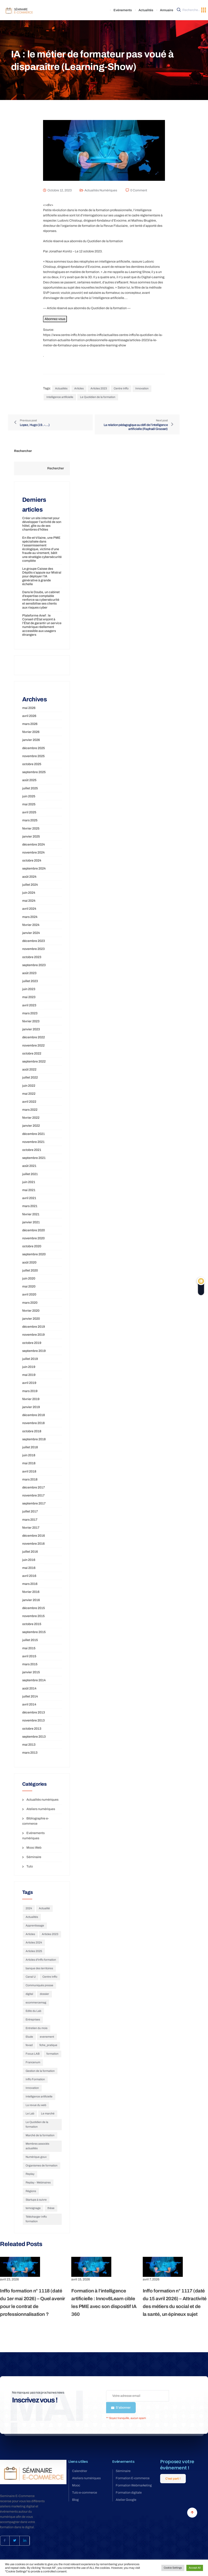 This screenshot has height=2576, width=208. What do you see at coordinates (31, 1226) in the screenshot?
I see `janvier 2021` at bounding box center [31, 1226].